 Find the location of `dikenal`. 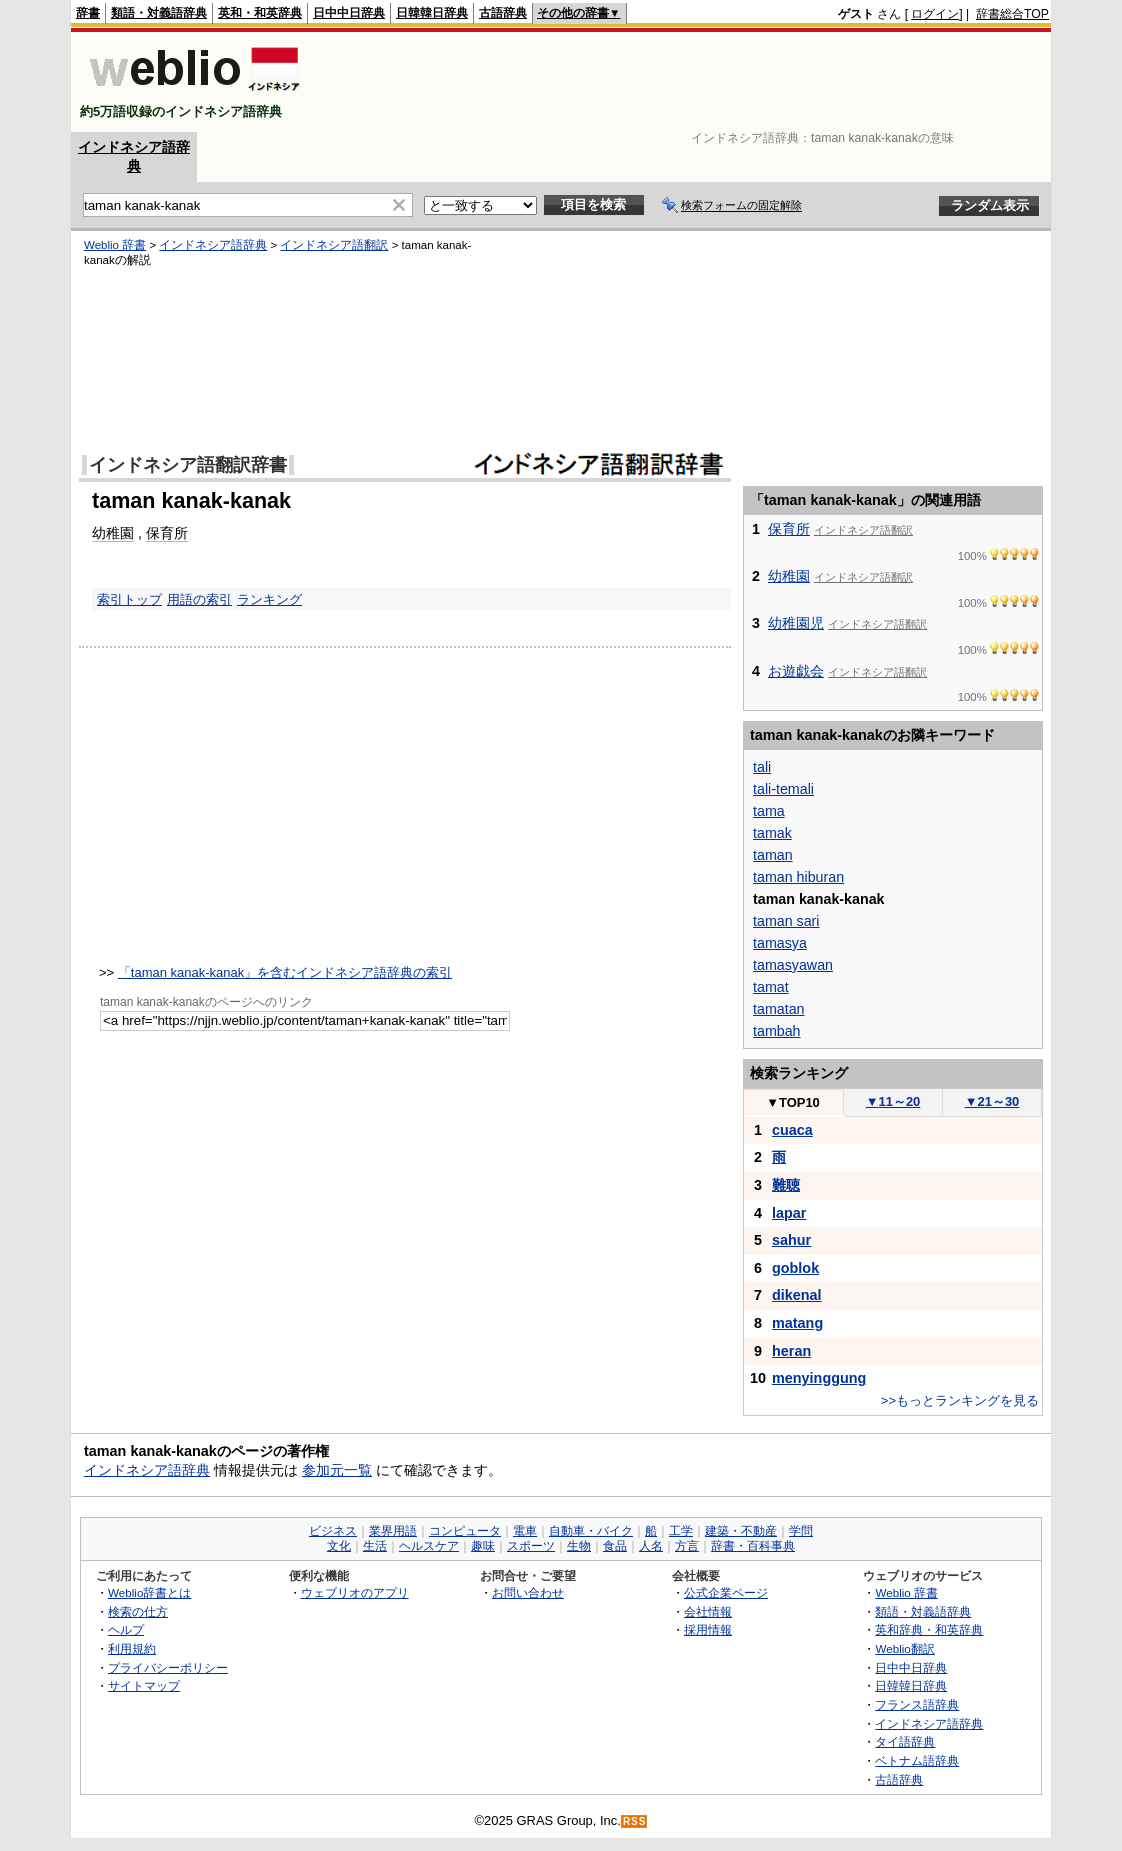

dikenal is located at coordinates (797, 1295).